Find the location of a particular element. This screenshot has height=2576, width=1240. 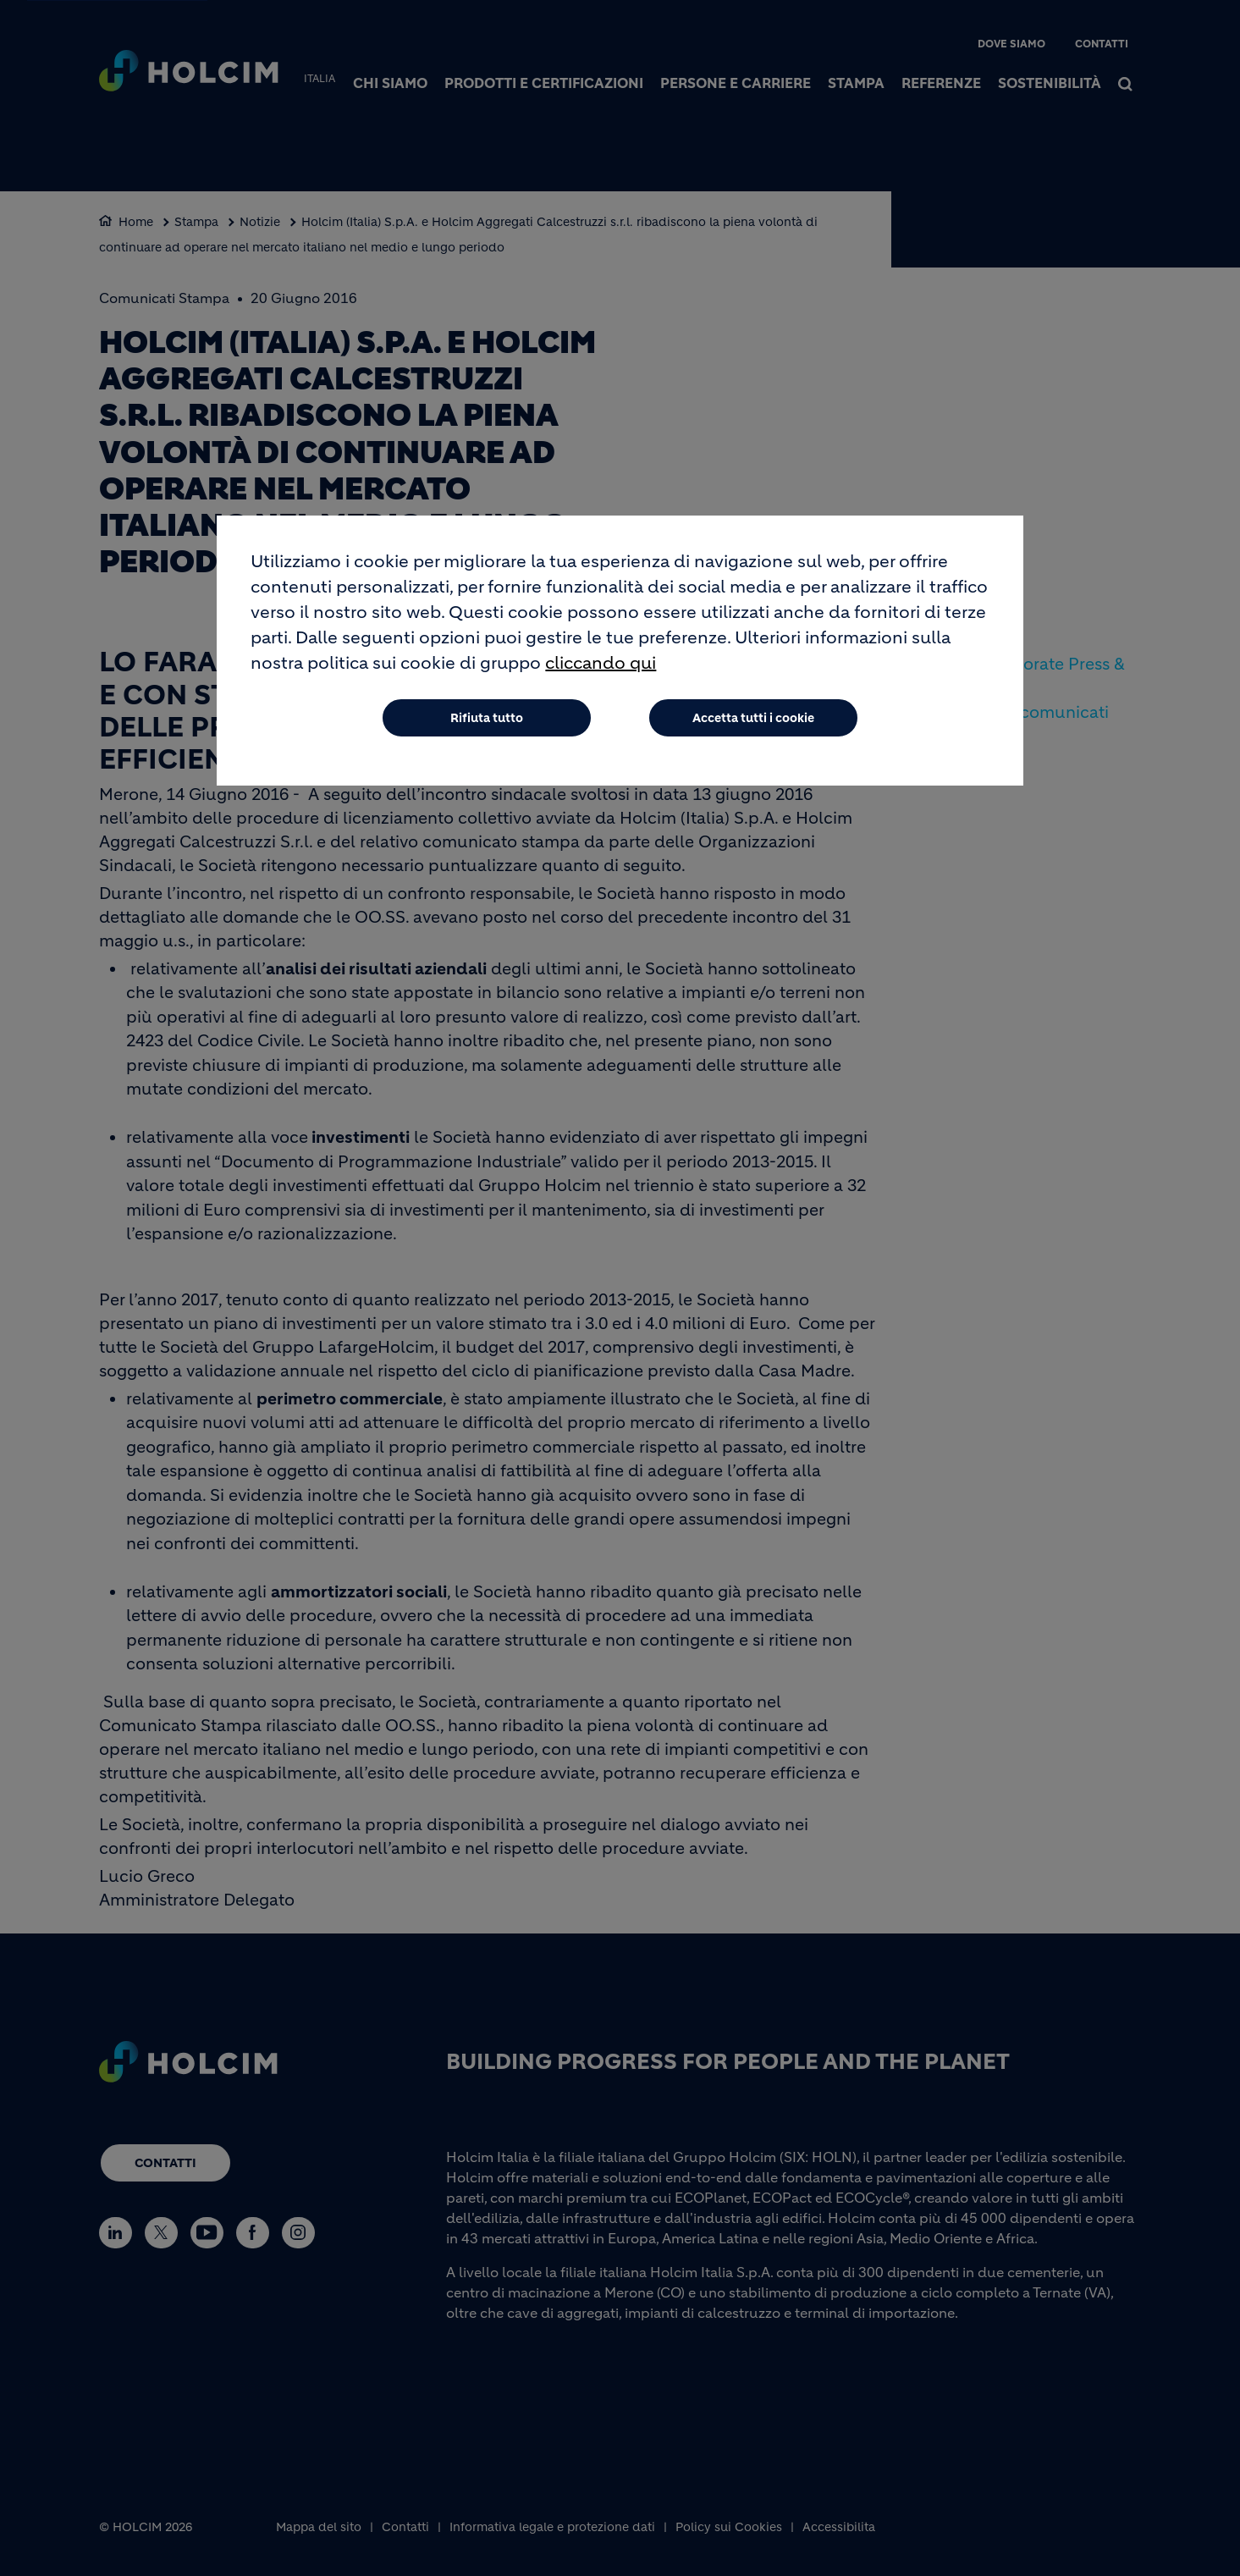

Rifiuta tutto is located at coordinates (486, 717).